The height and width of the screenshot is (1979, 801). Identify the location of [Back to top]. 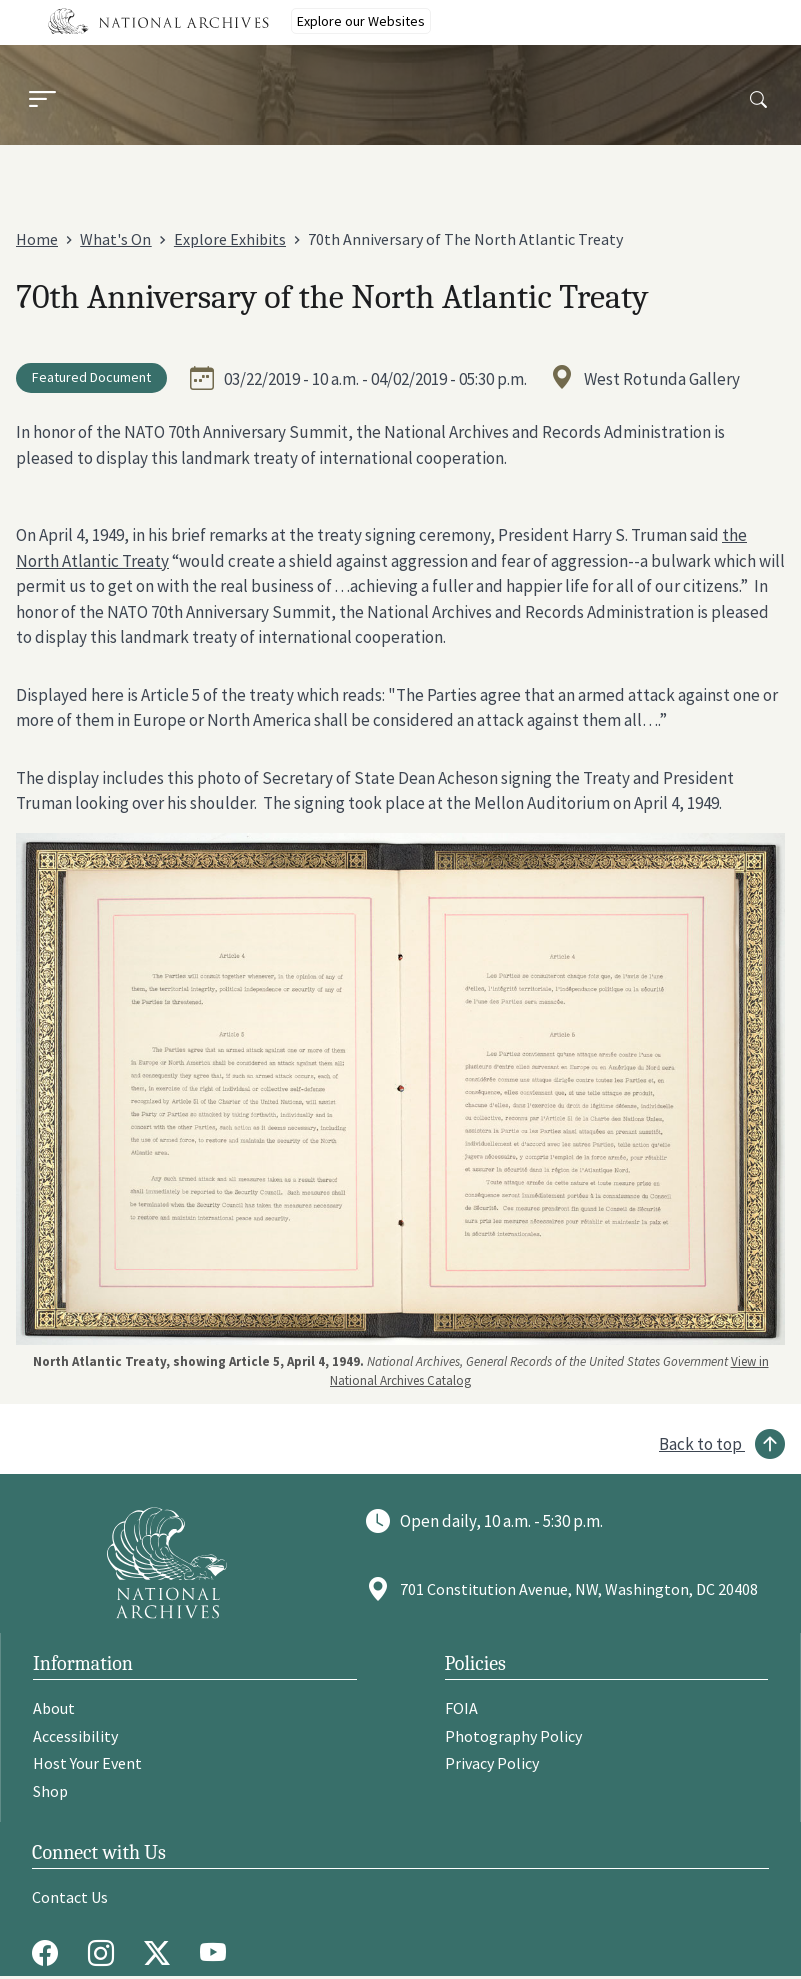
(722, 1444).